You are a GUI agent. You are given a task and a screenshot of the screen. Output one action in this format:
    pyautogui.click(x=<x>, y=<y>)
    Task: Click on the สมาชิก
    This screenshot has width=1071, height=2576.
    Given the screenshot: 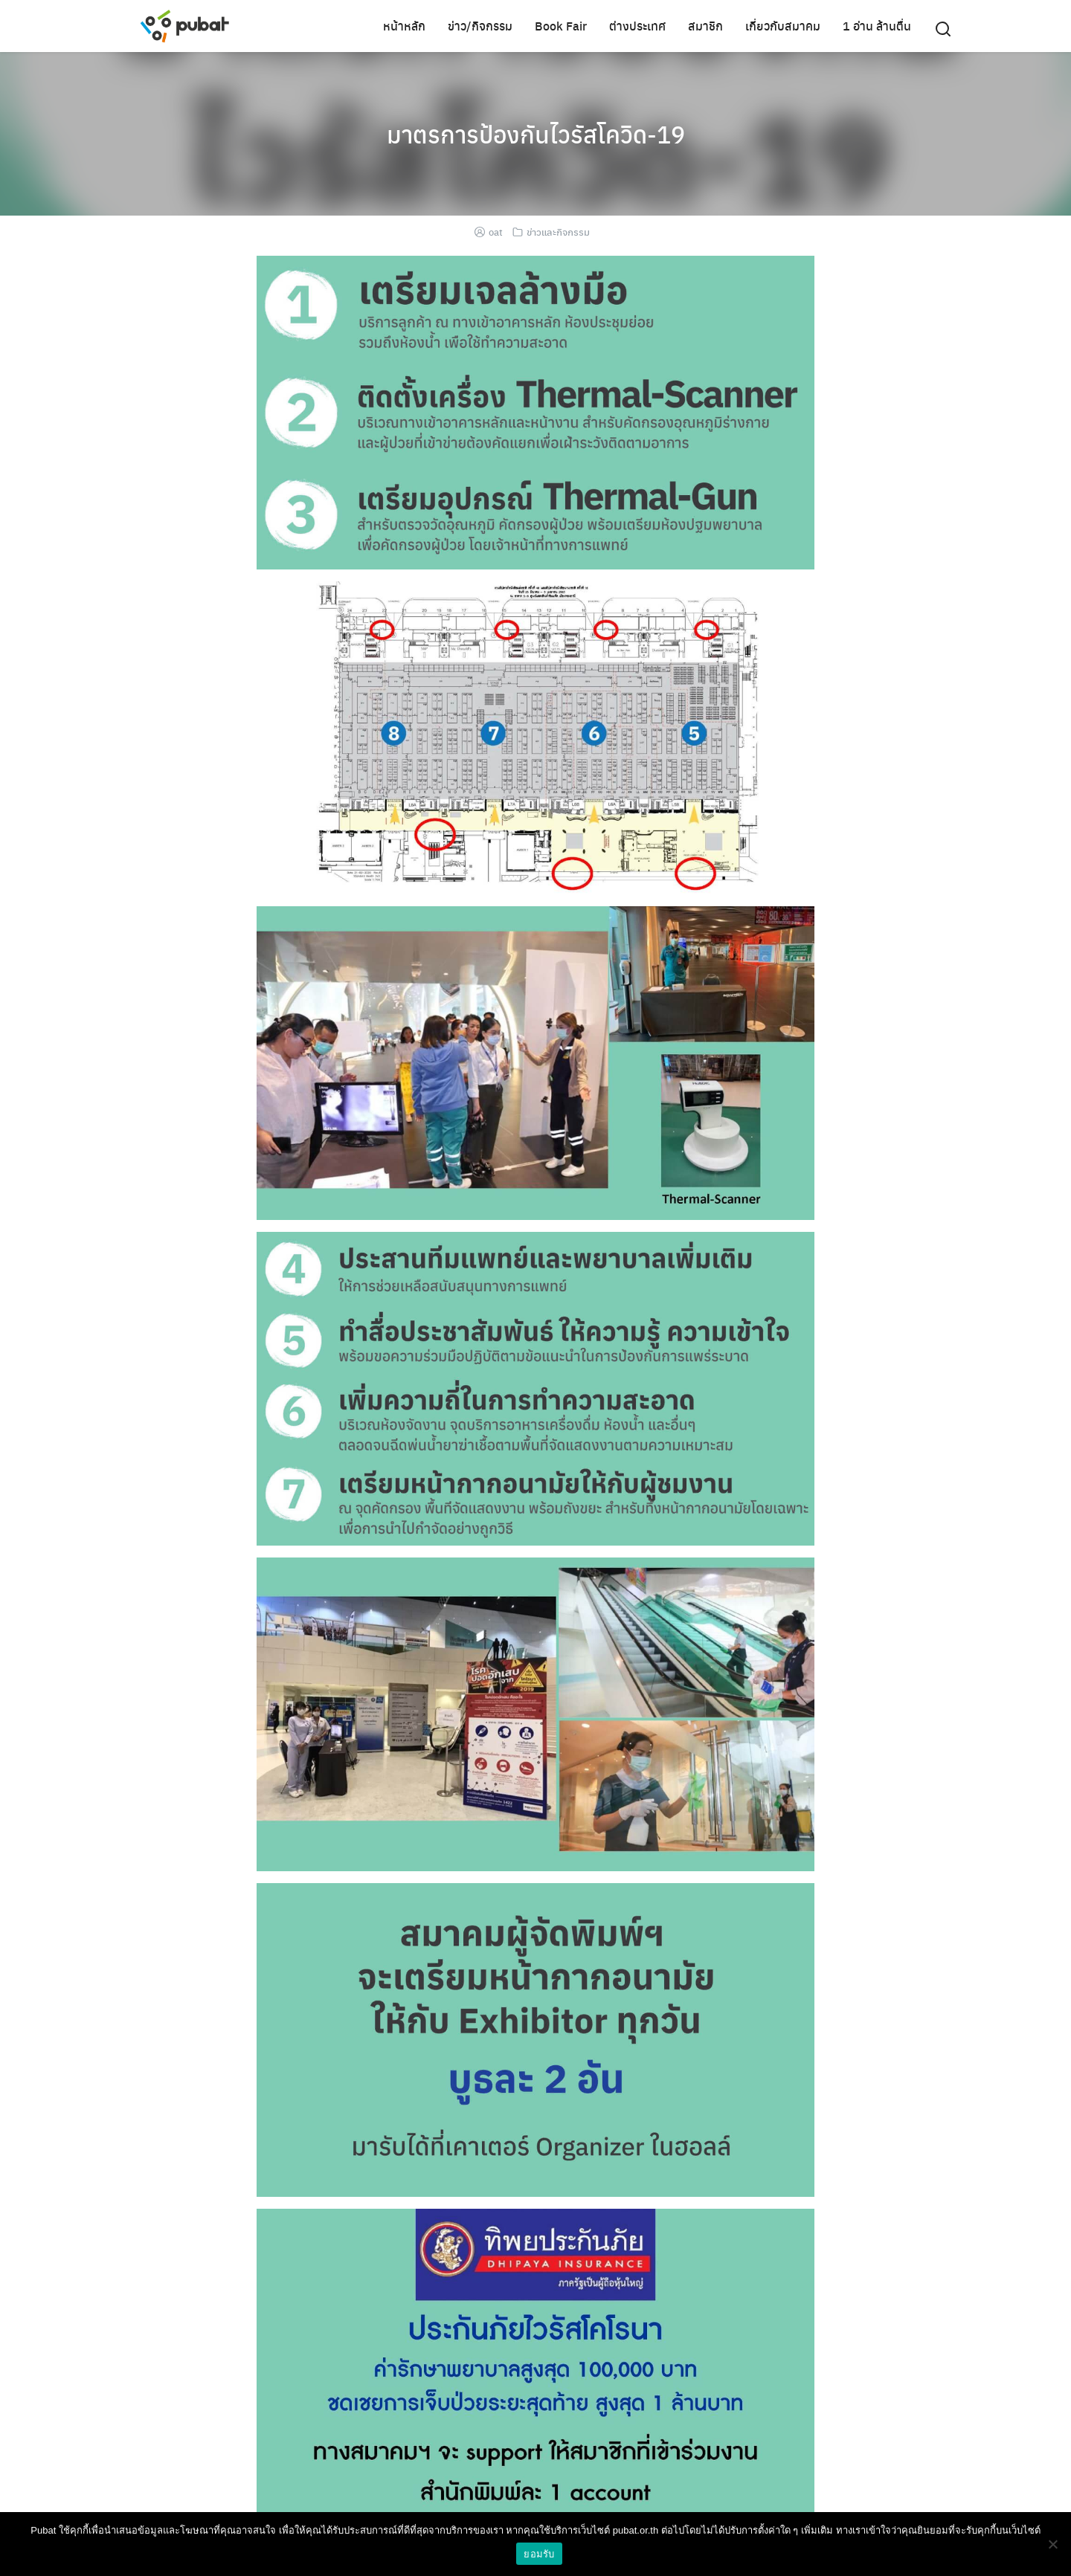 What is the action you would take?
    pyautogui.click(x=705, y=25)
    